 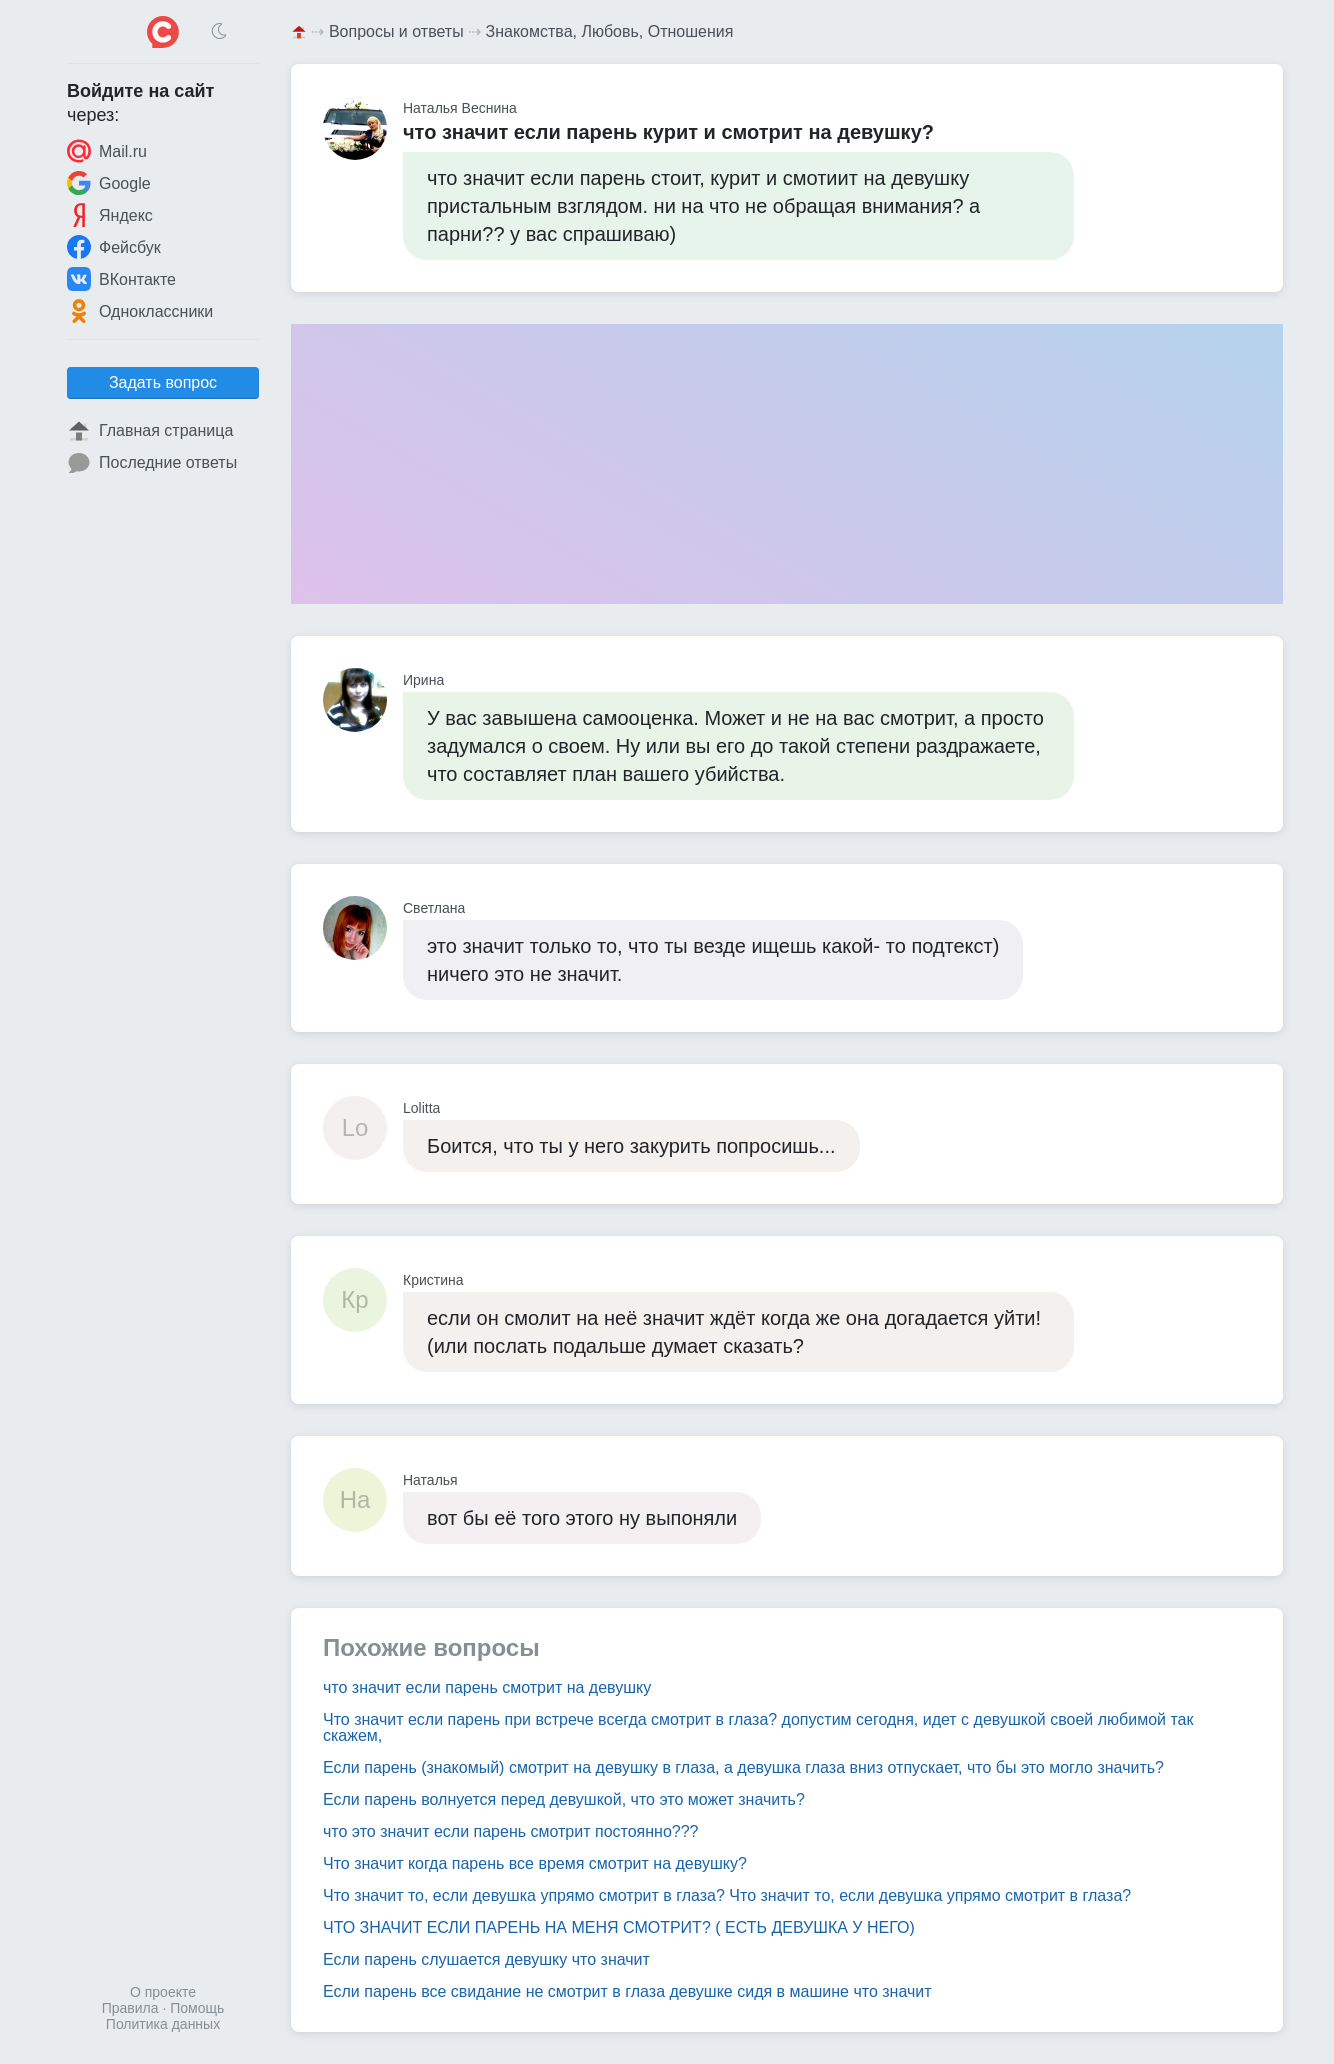 I want to click on Последние ответы, so click(x=152, y=463).